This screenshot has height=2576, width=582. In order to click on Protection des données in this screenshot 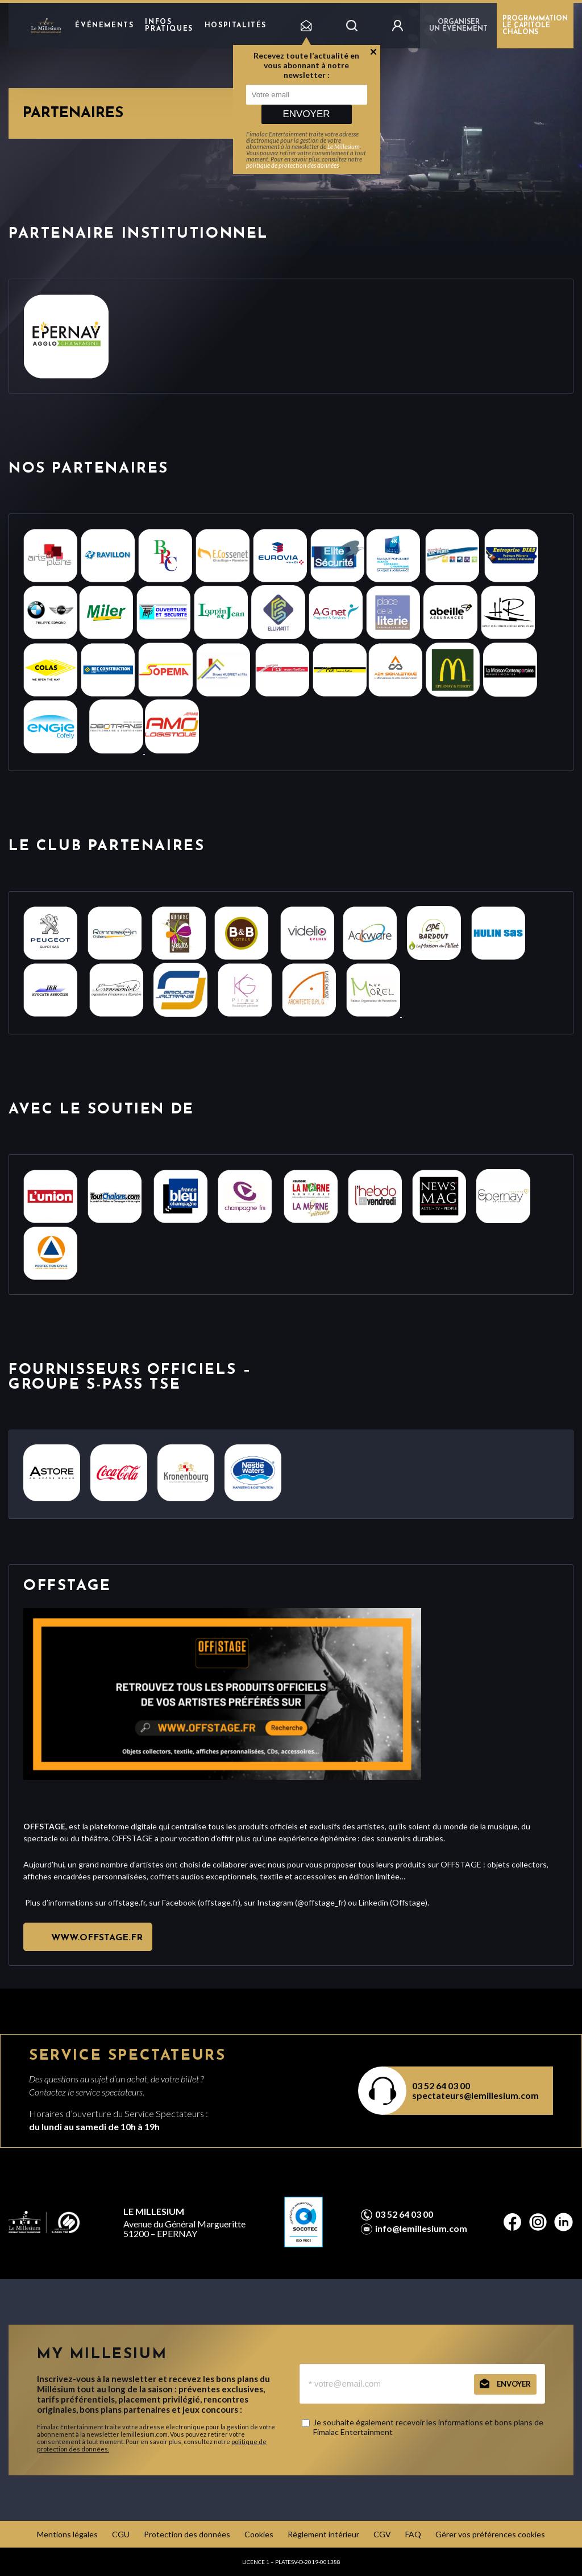, I will do `click(187, 2534)`.